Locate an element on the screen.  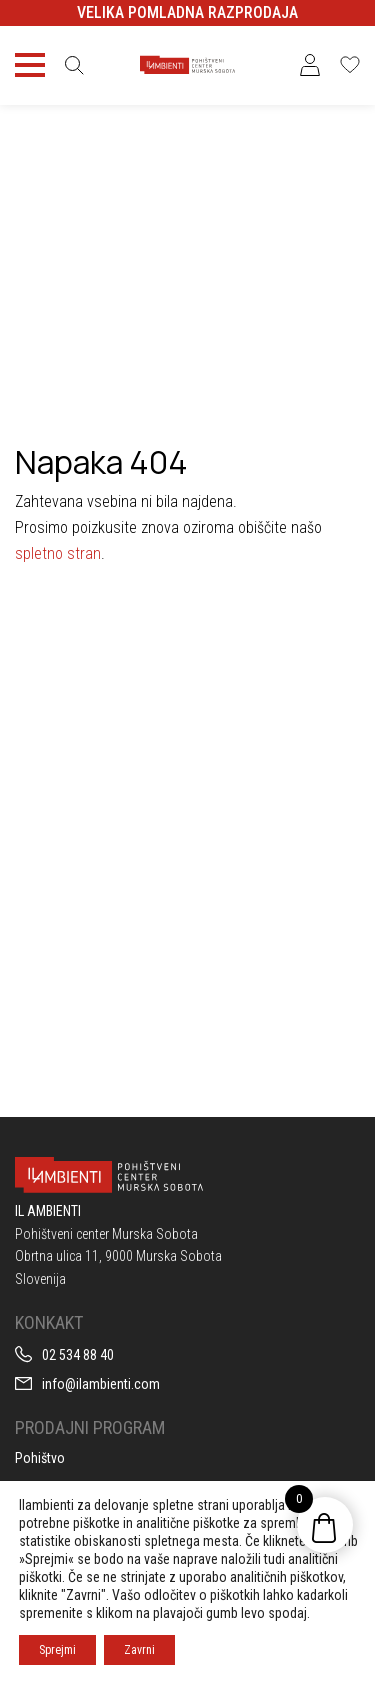
02 534 88 40 is located at coordinates (78, 1355).